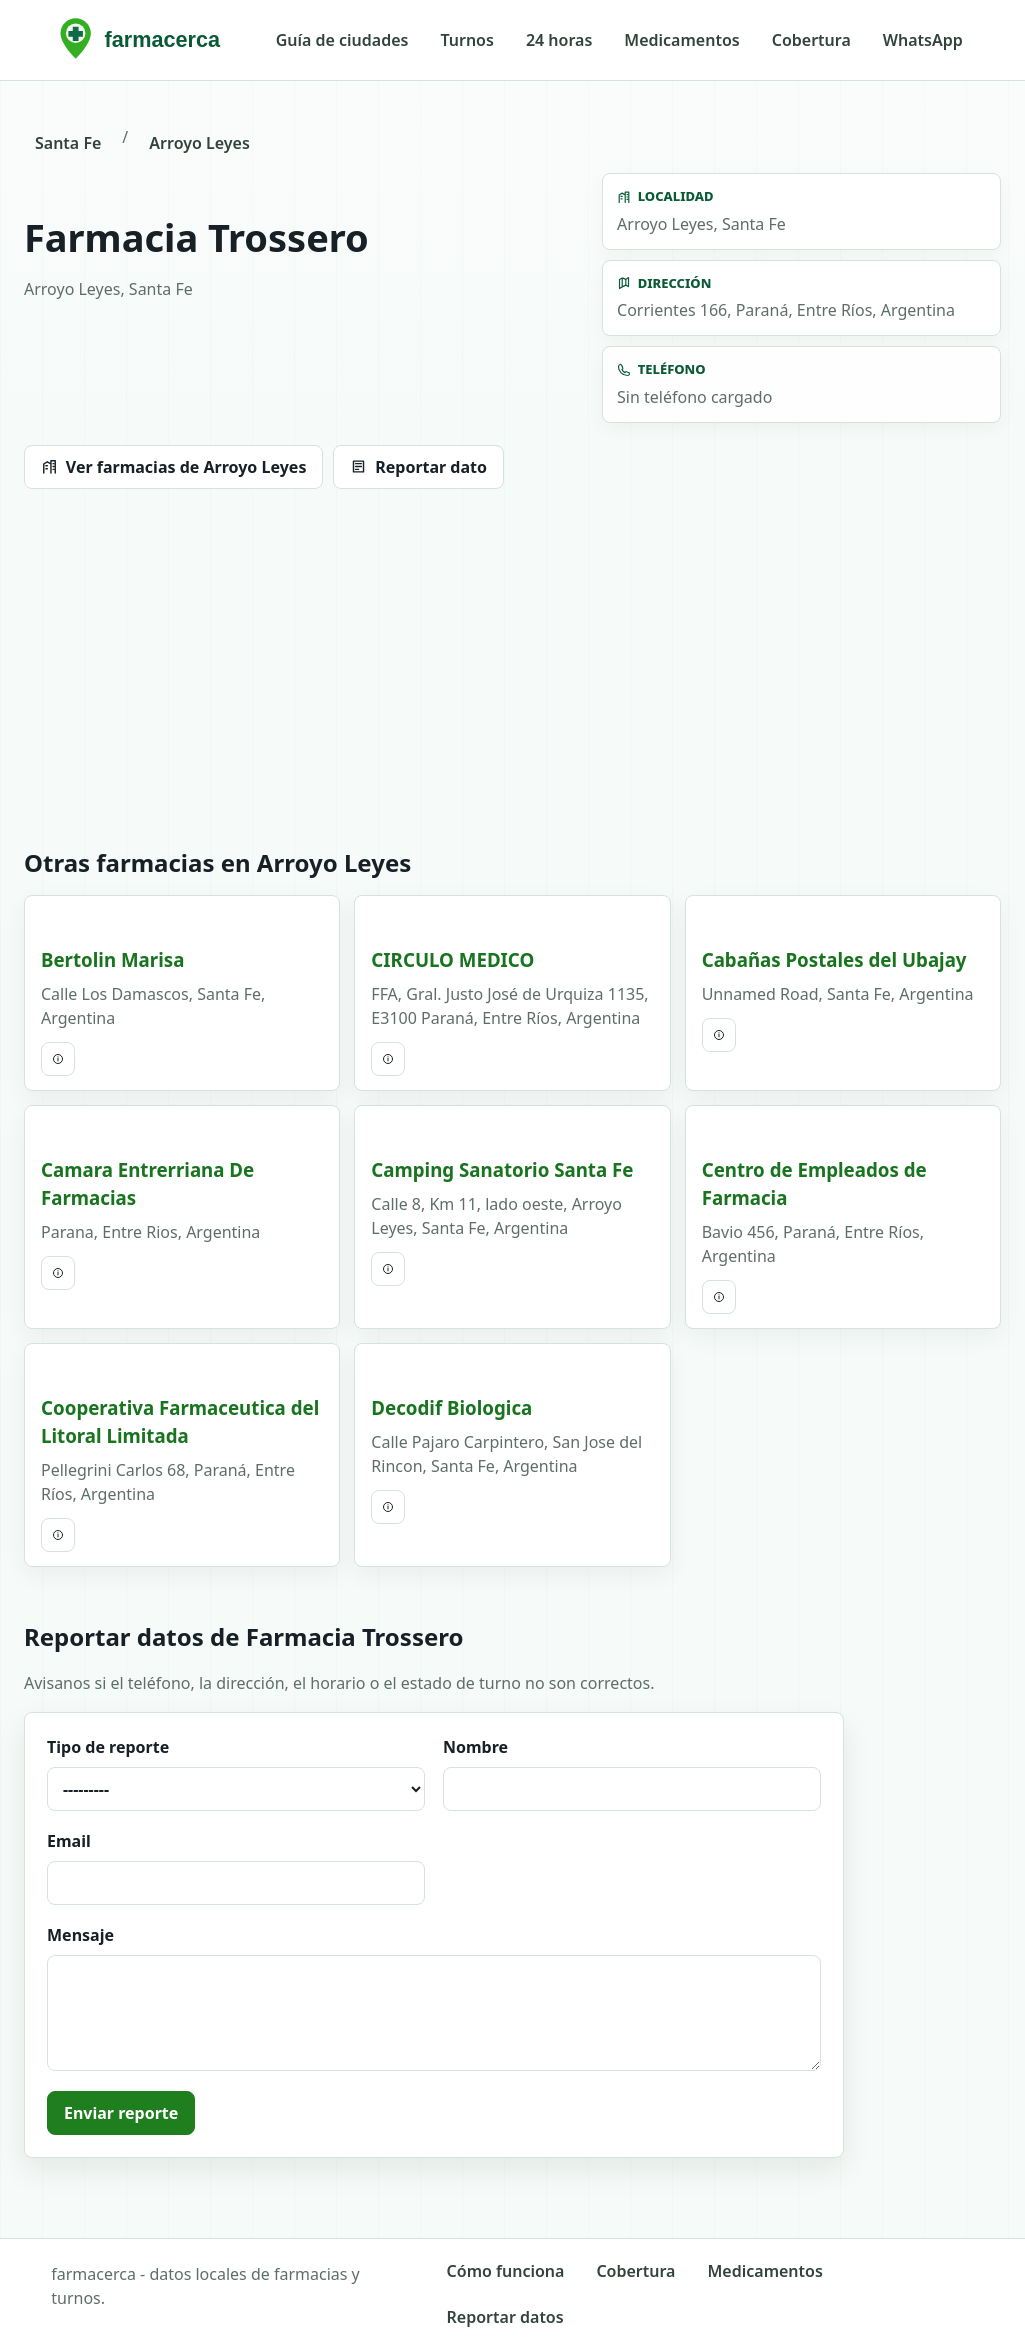  I want to click on Email, so click(236, 1867).